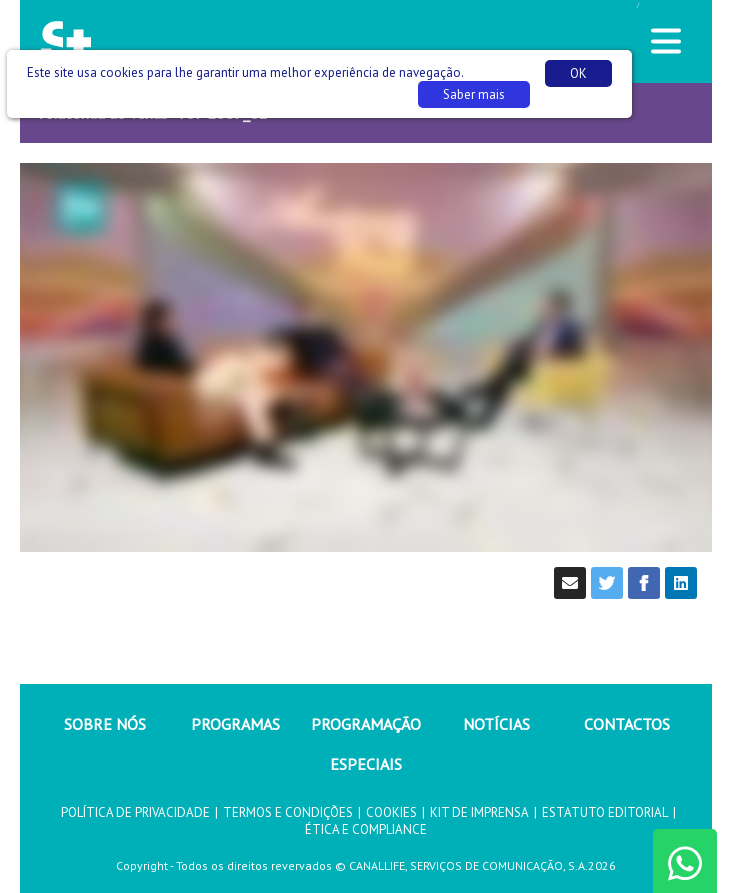 Image resolution: width=732 pixels, height=893 pixels. Describe the element at coordinates (496, 724) in the screenshot. I see `NOTÍCIAS` at that location.